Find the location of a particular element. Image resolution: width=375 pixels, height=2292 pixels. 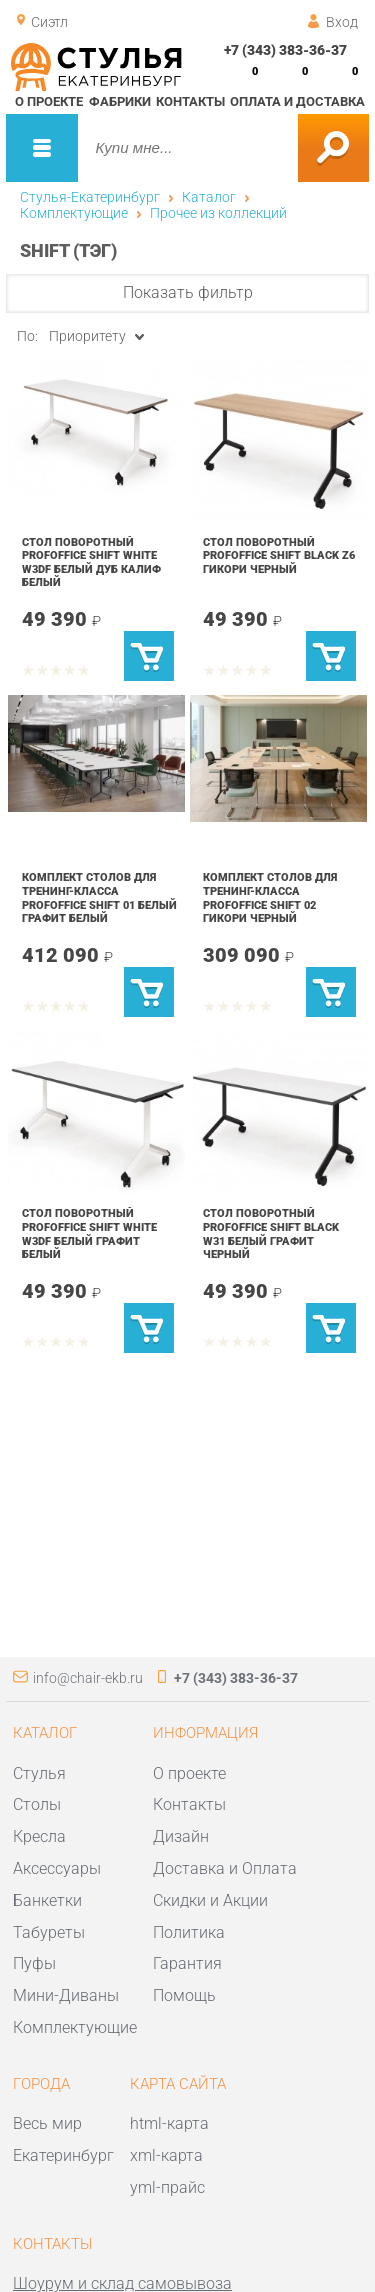

Помощь is located at coordinates (184, 1995).